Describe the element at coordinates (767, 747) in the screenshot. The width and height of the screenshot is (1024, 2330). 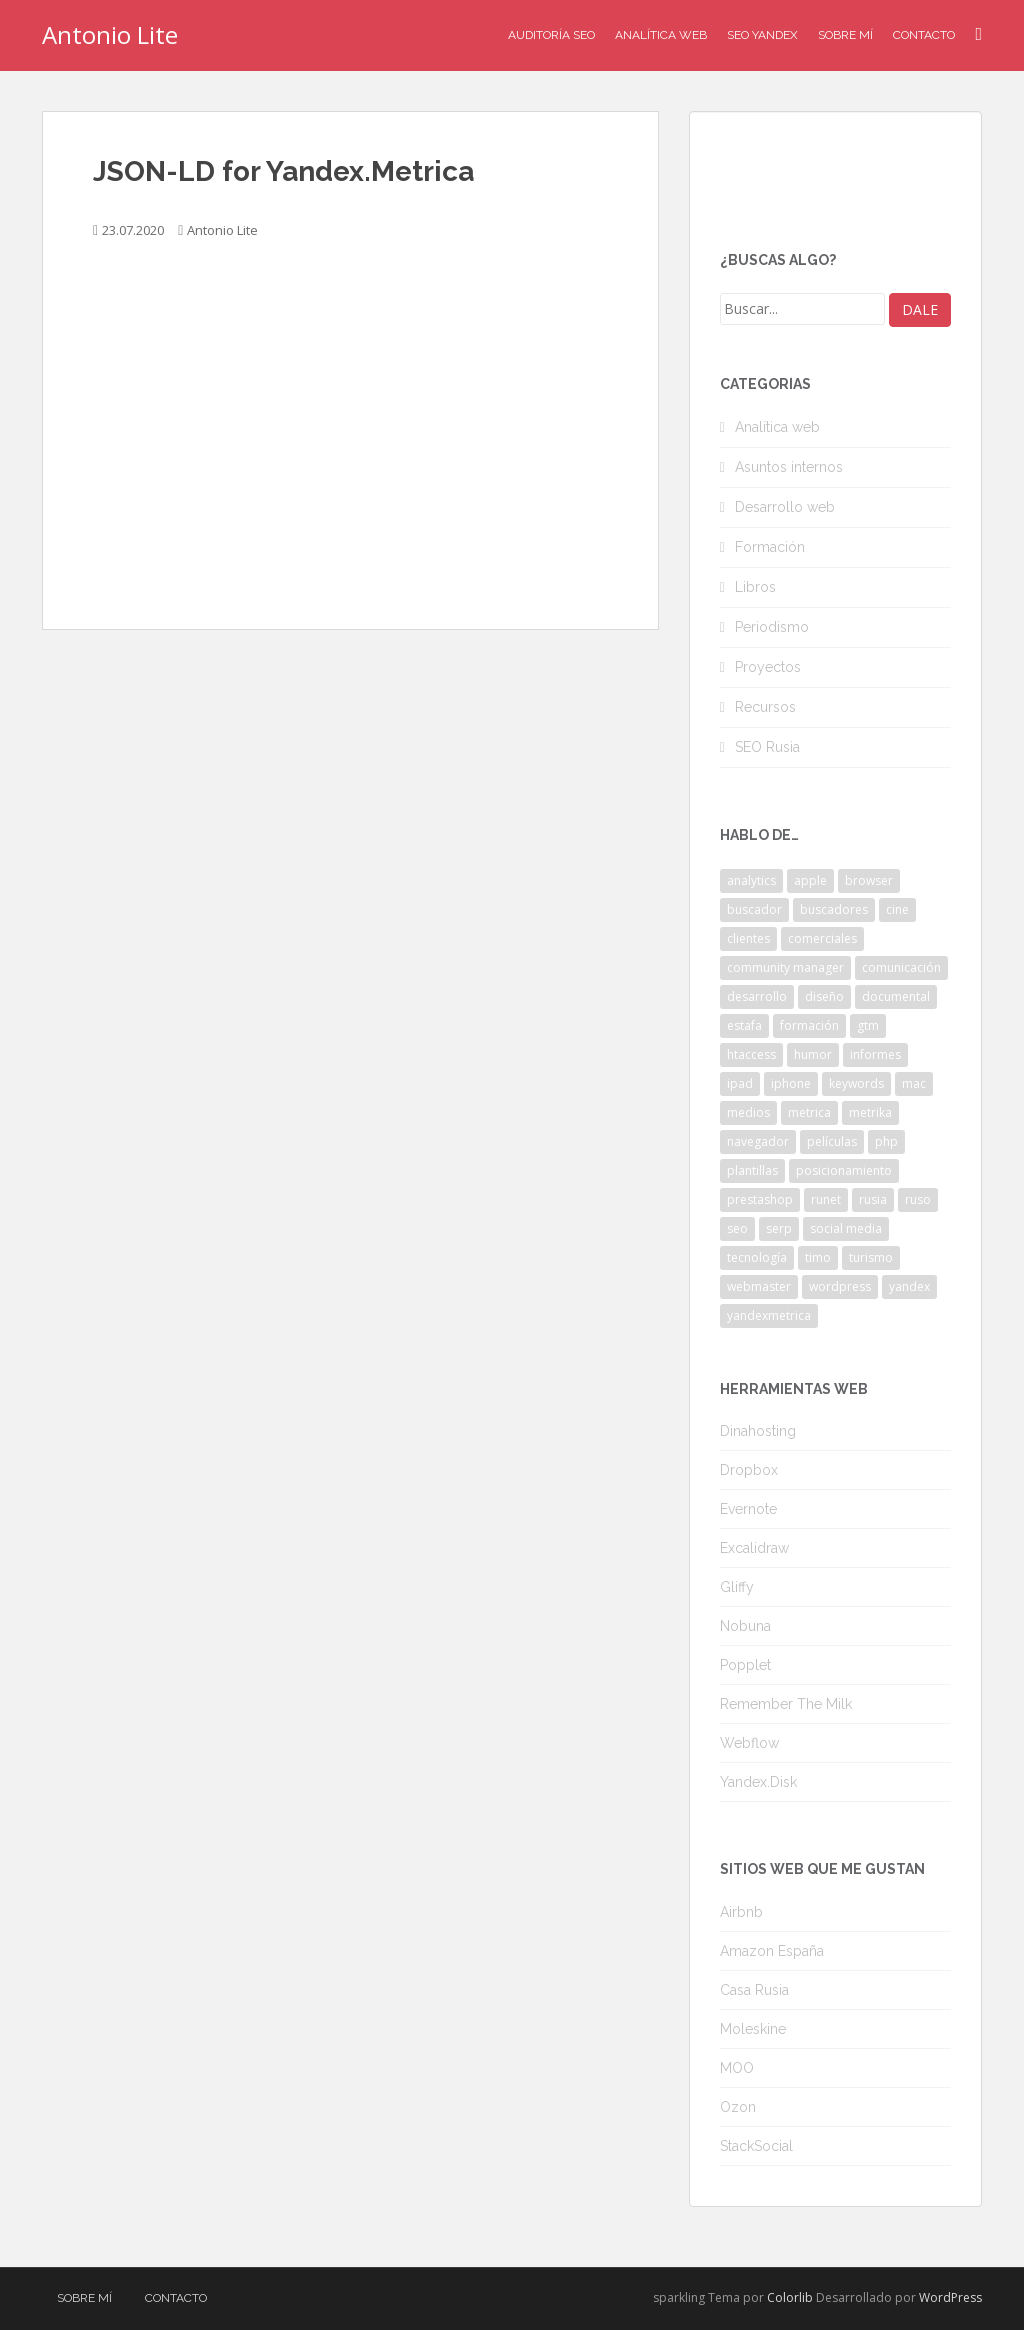
I see `SEO Rusia` at that location.